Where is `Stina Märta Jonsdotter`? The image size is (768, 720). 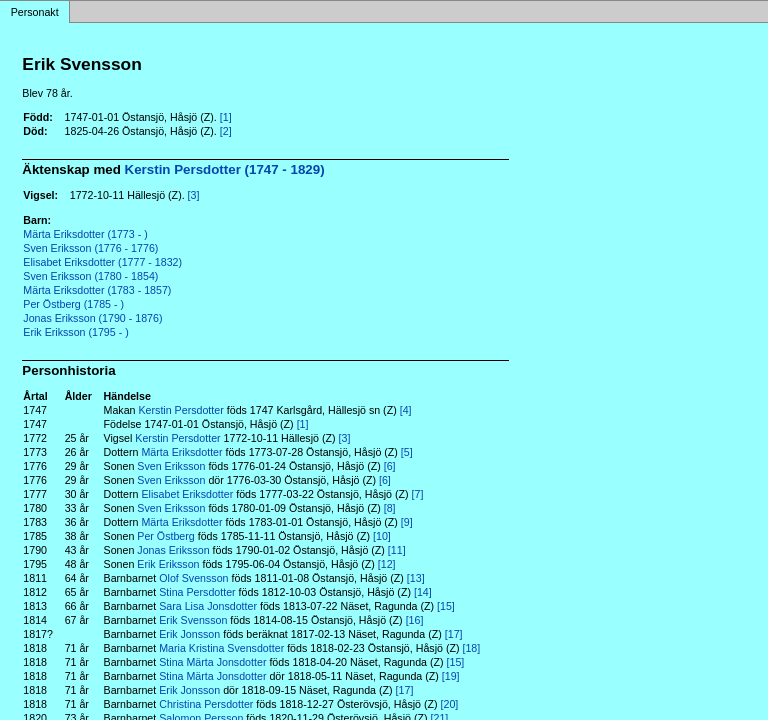
Stina Märta Jonsdotter is located at coordinates (212, 662).